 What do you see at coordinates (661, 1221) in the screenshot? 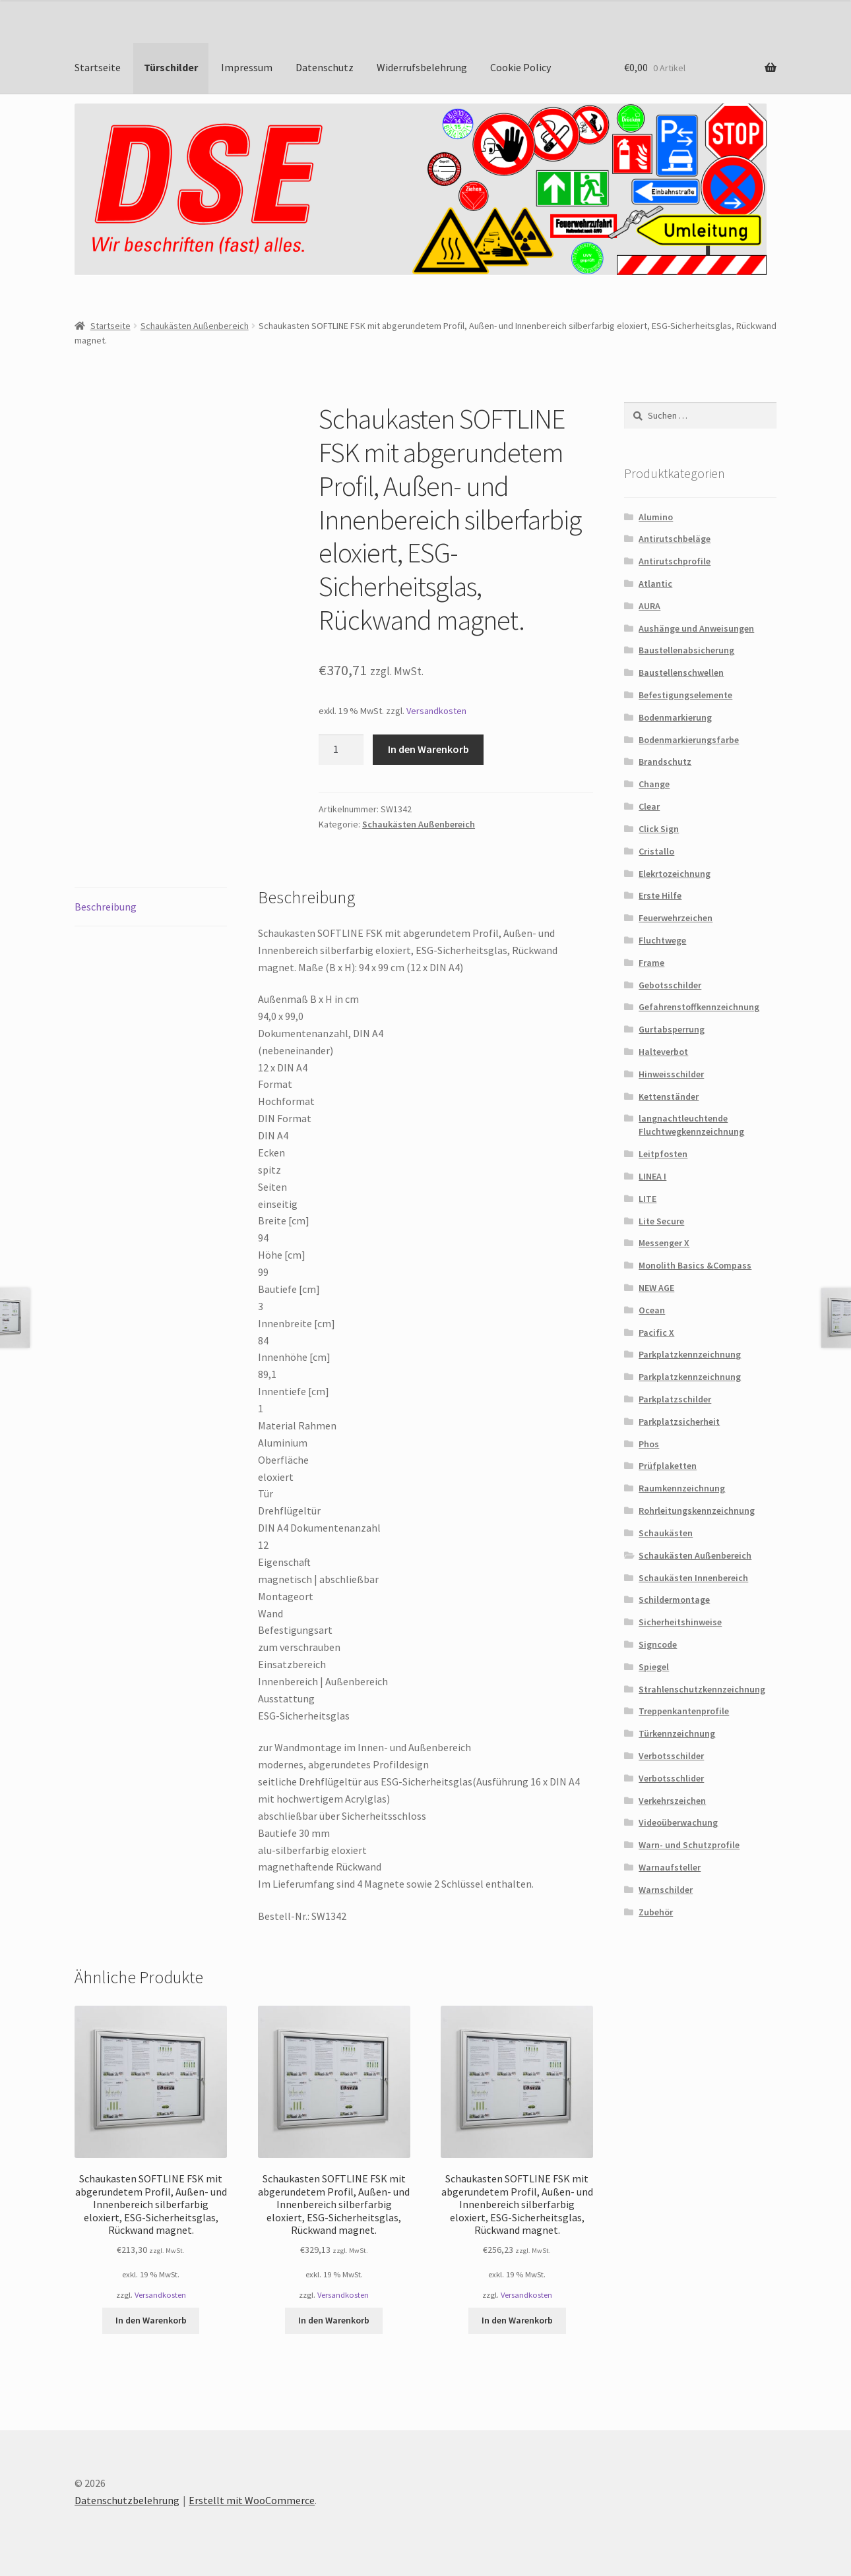
I see `Lite Secure` at bounding box center [661, 1221].